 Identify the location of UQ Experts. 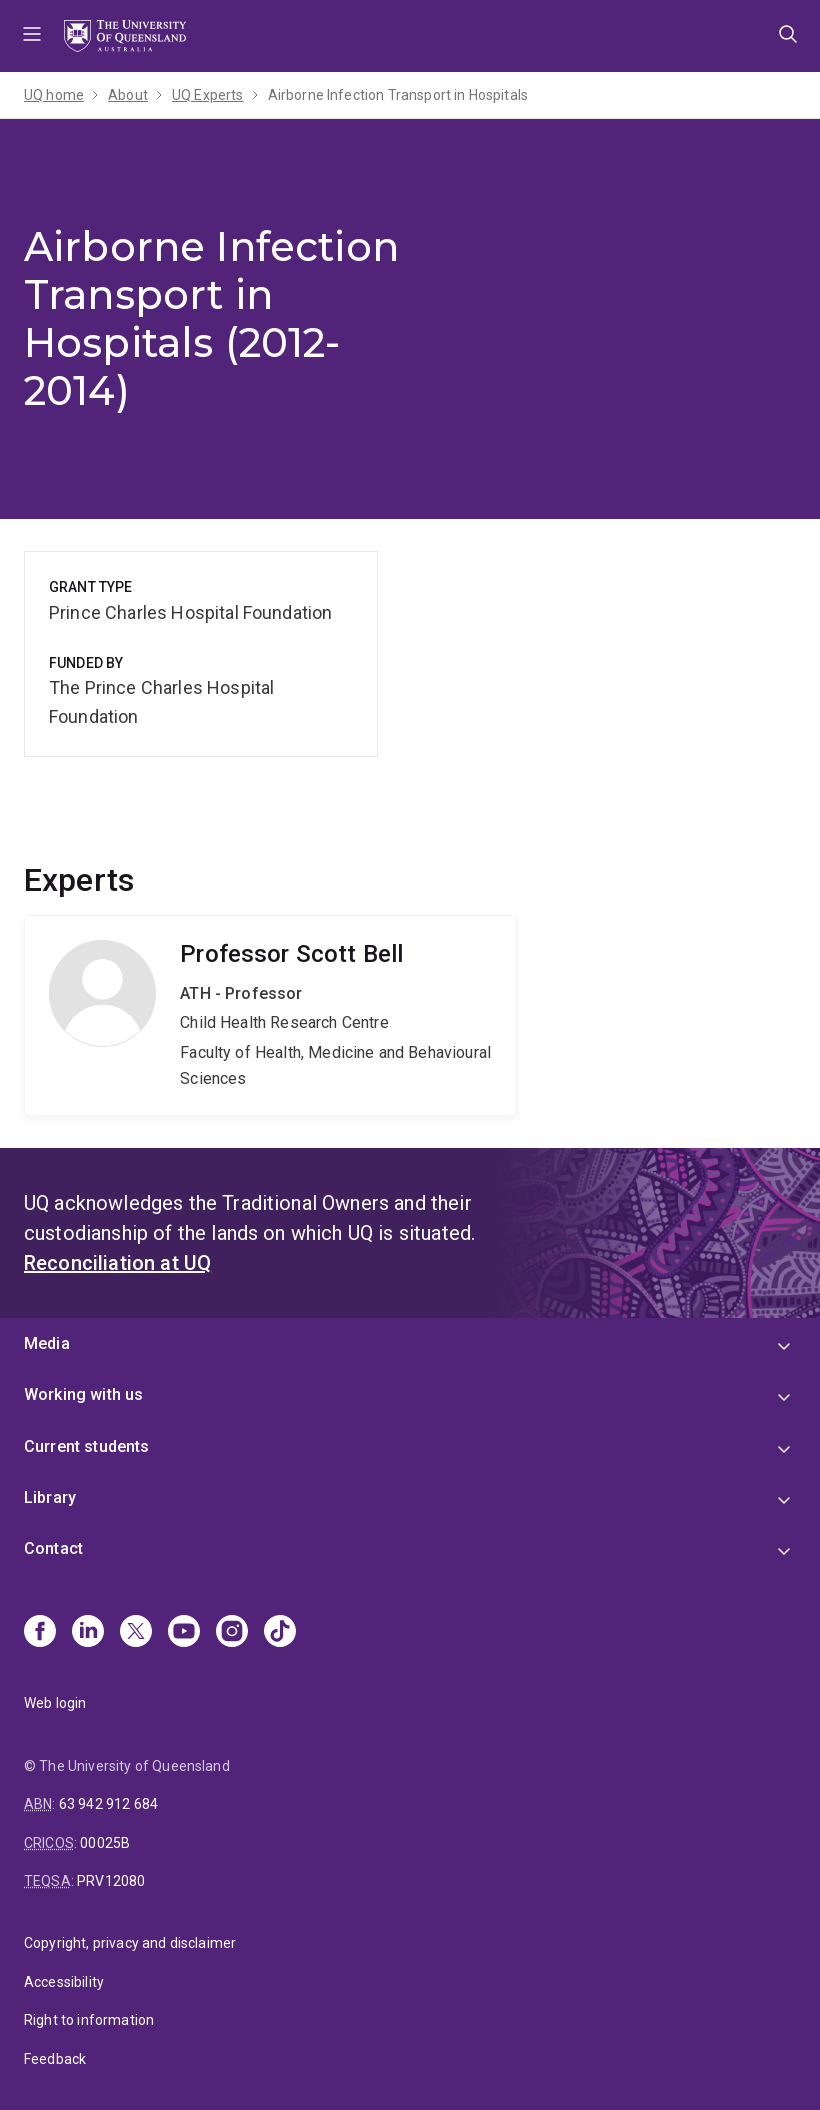
(208, 95).